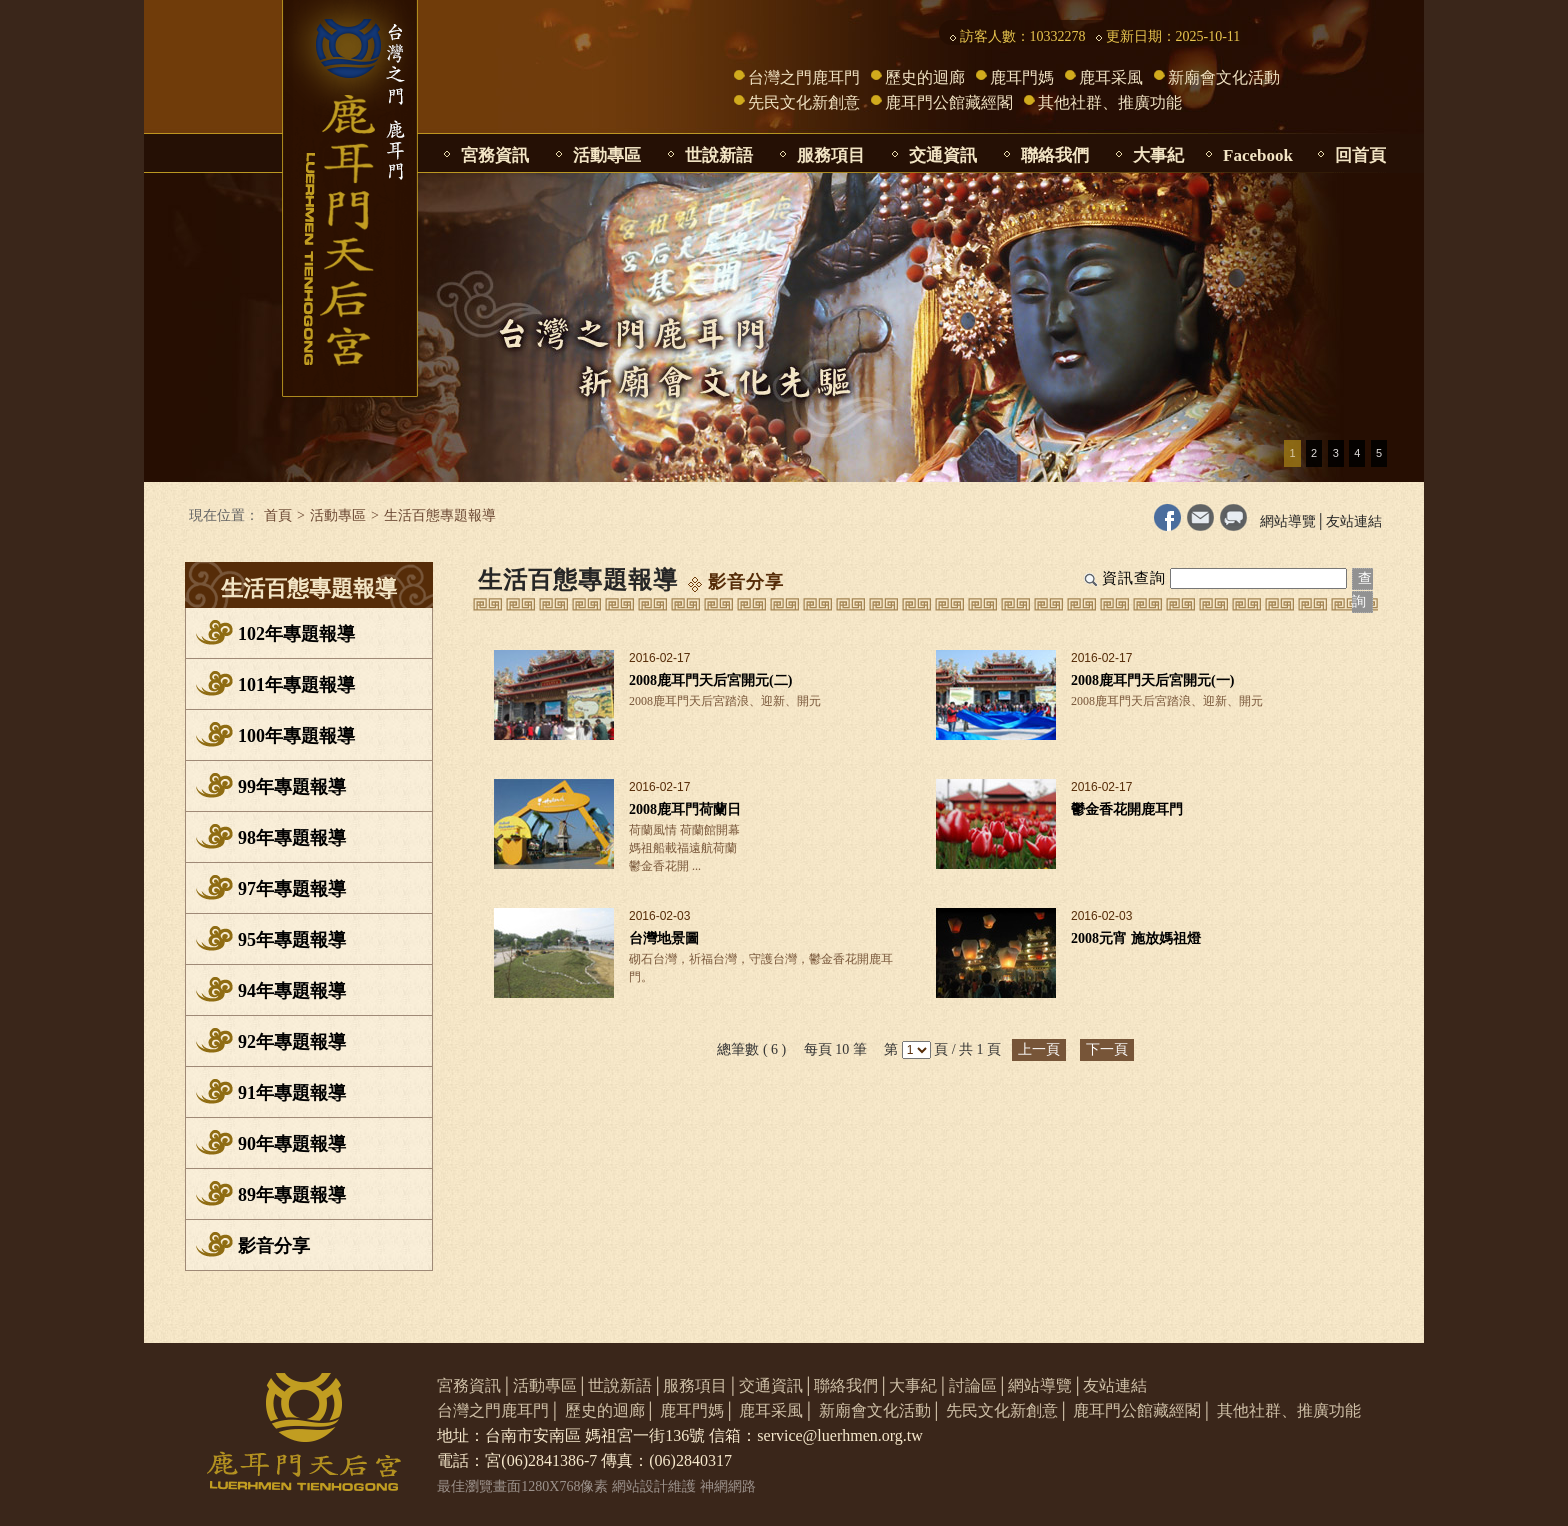 The width and height of the screenshot is (1568, 1526). What do you see at coordinates (804, 77) in the screenshot?
I see `台灣之門鹿耳門` at bounding box center [804, 77].